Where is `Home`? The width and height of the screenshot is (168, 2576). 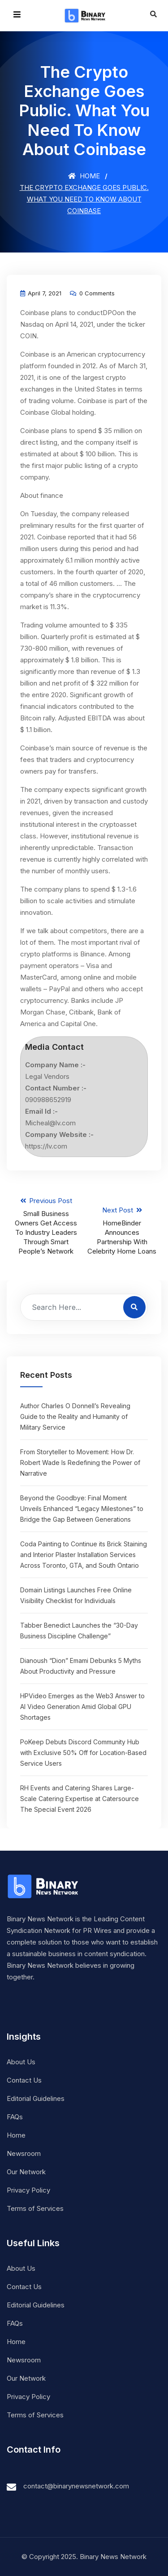 Home is located at coordinates (84, 176).